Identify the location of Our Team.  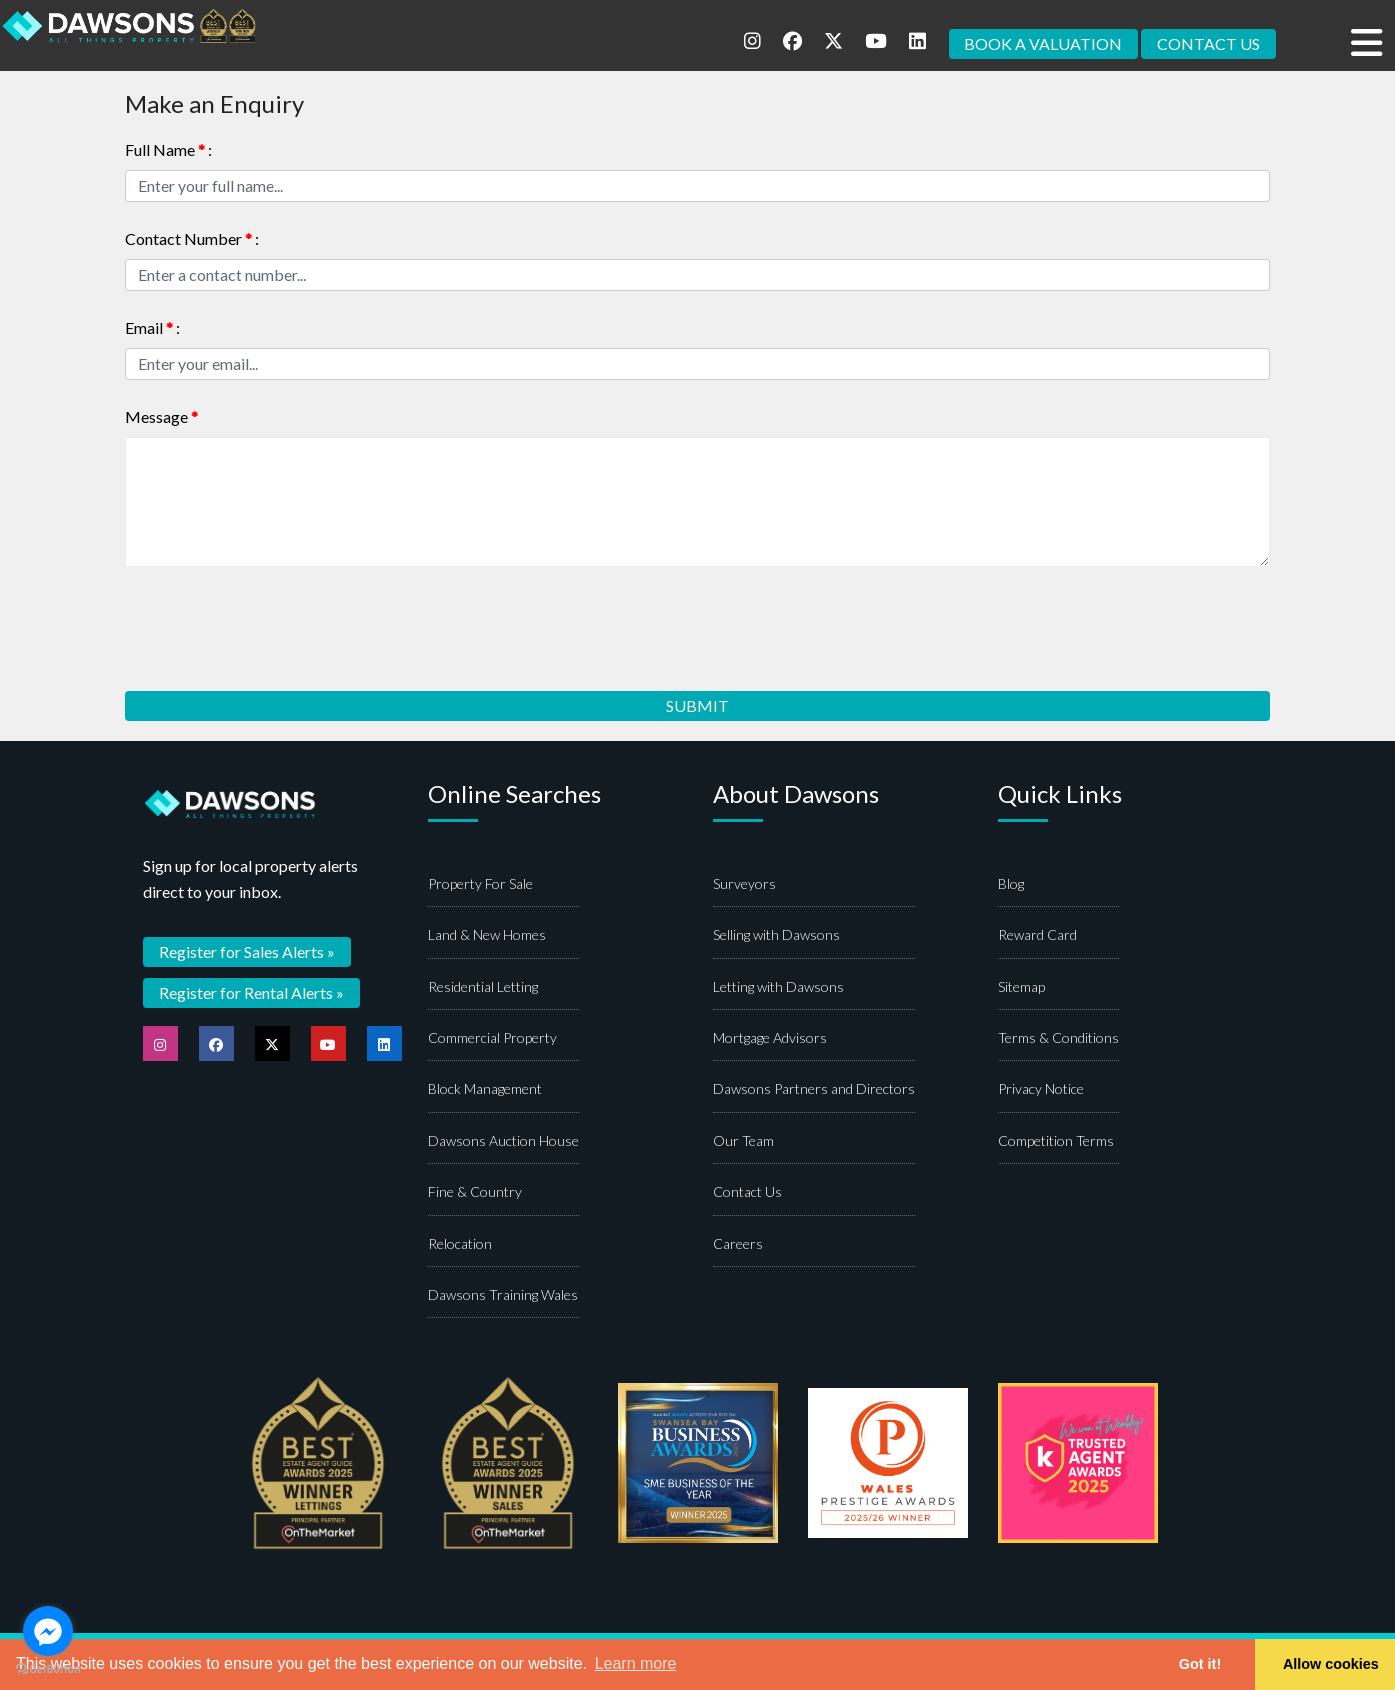
(743, 1141).